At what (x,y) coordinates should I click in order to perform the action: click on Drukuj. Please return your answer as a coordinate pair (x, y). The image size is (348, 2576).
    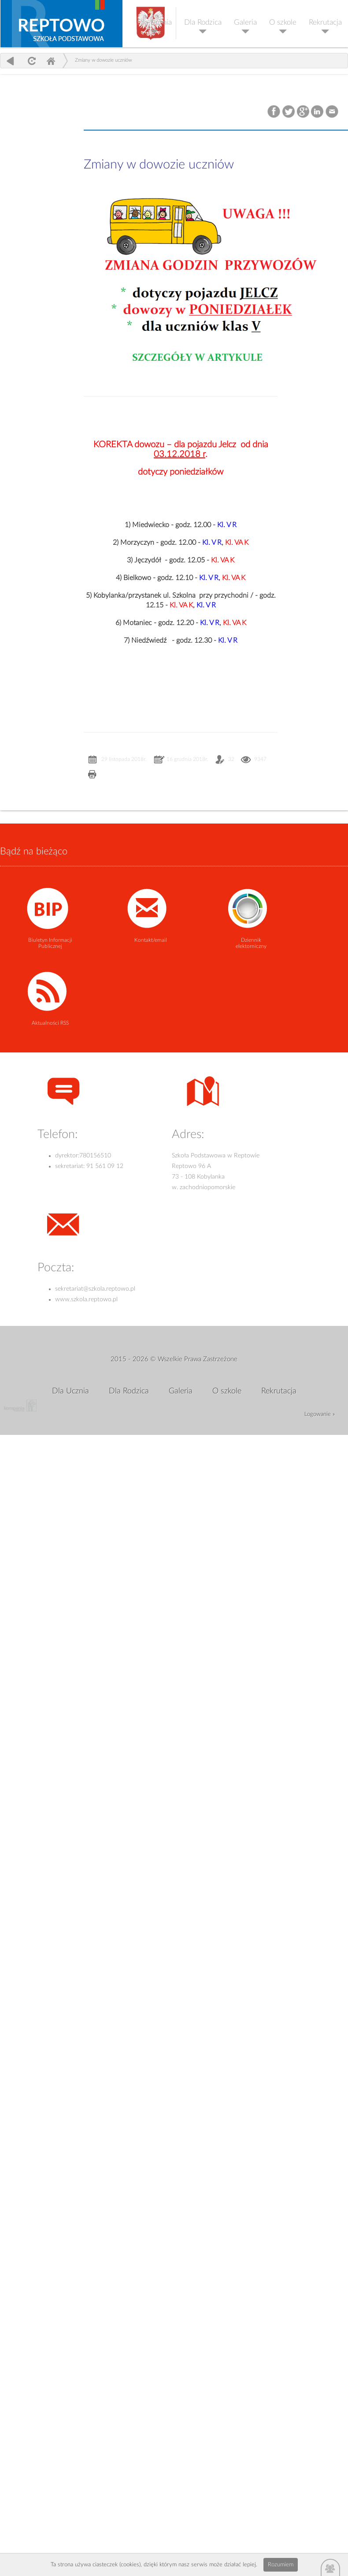
    Looking at the image, I should click on (92, 775).